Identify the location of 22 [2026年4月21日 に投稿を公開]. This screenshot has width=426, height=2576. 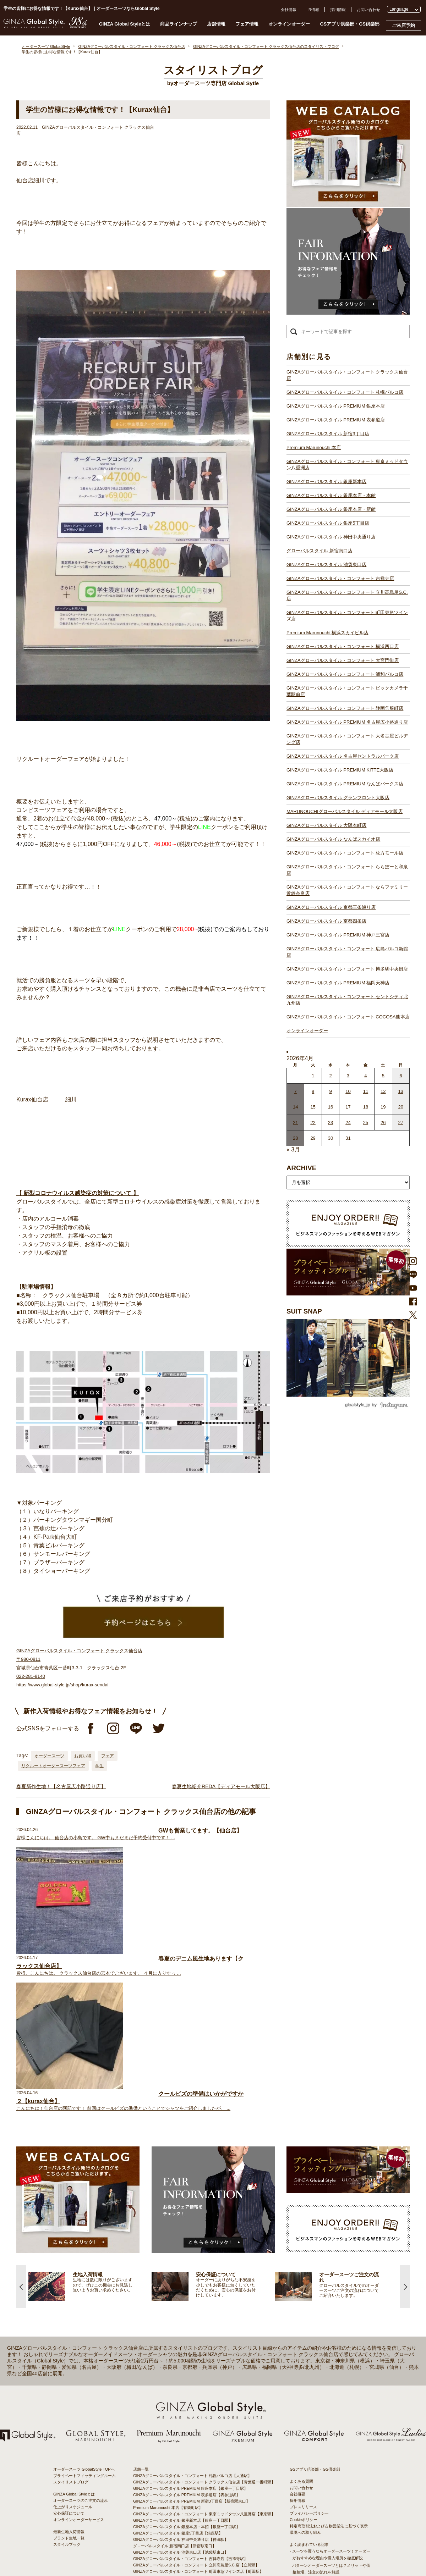
(312, 1122).